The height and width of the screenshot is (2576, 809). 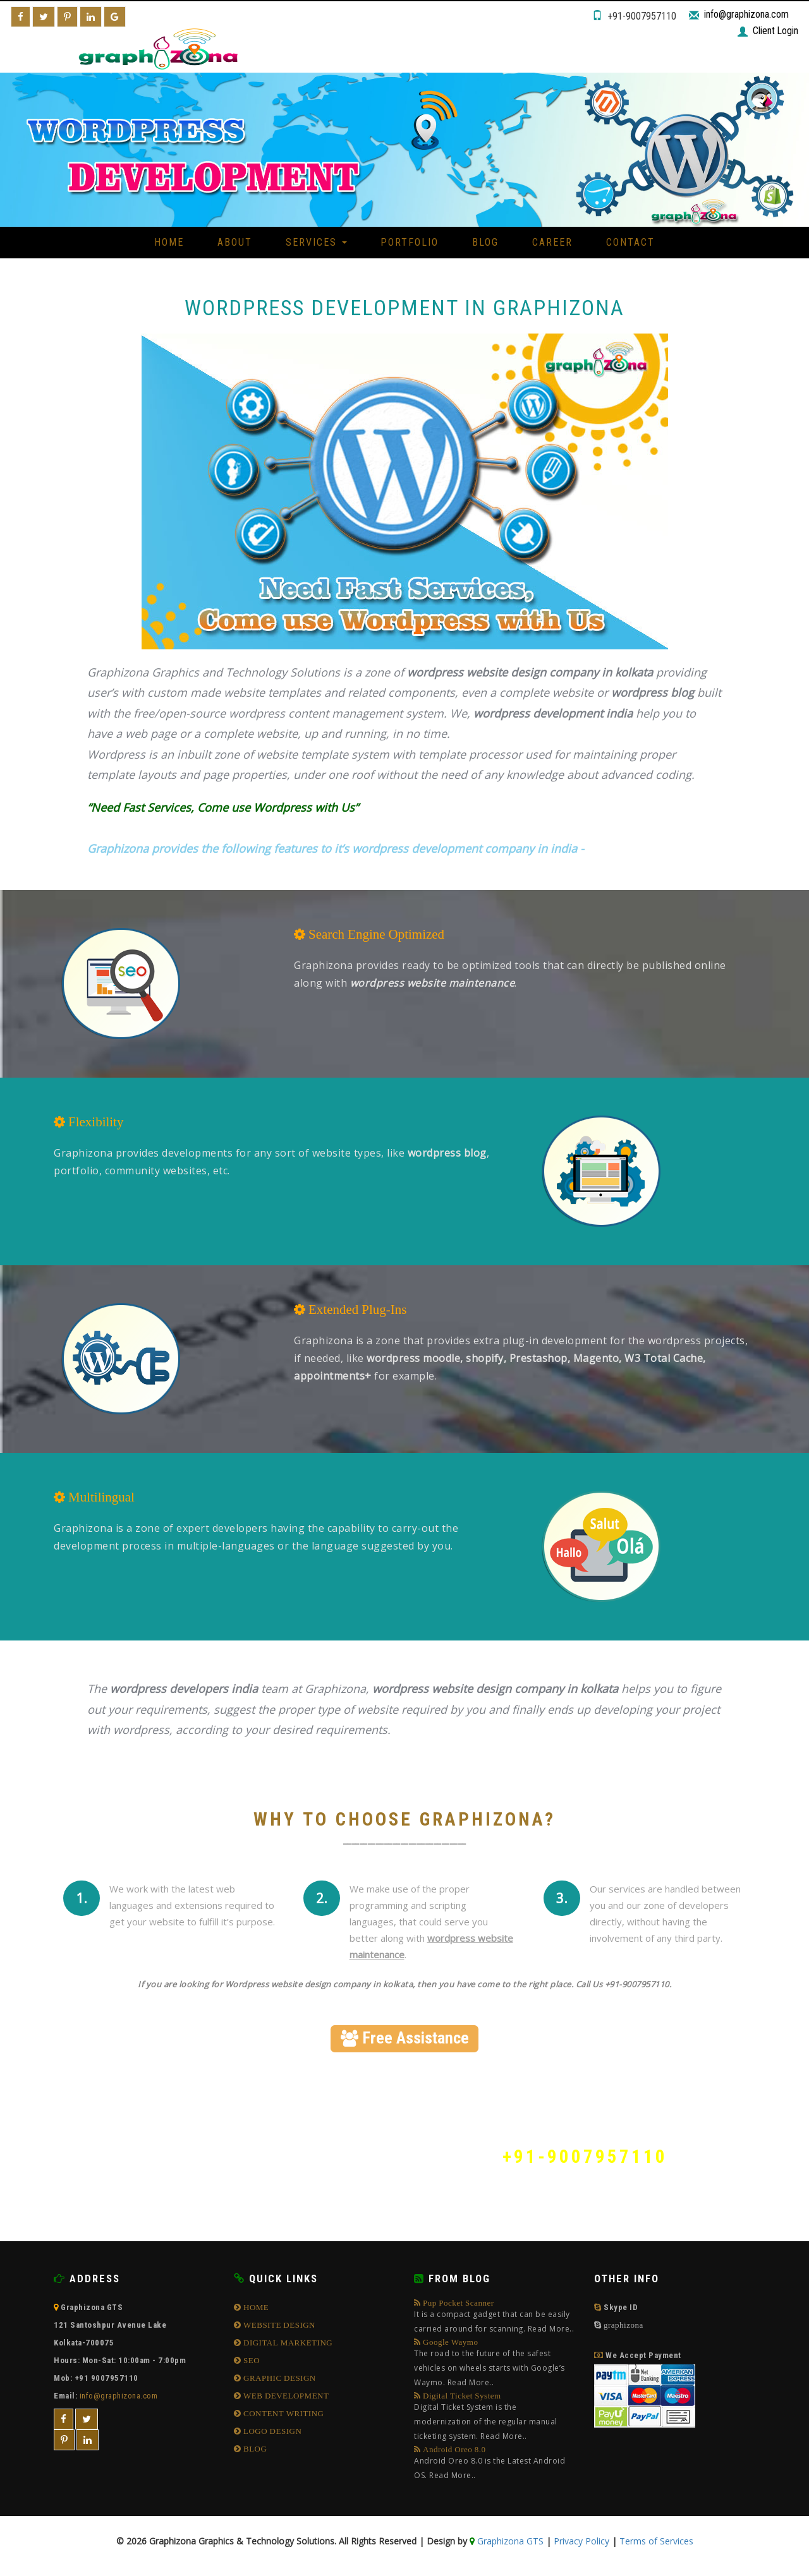 What do you see at coordinates (278, 2378) in the screenshot?
I see `GRAPHIC DESIGN` at bounding box center [278, 2378].